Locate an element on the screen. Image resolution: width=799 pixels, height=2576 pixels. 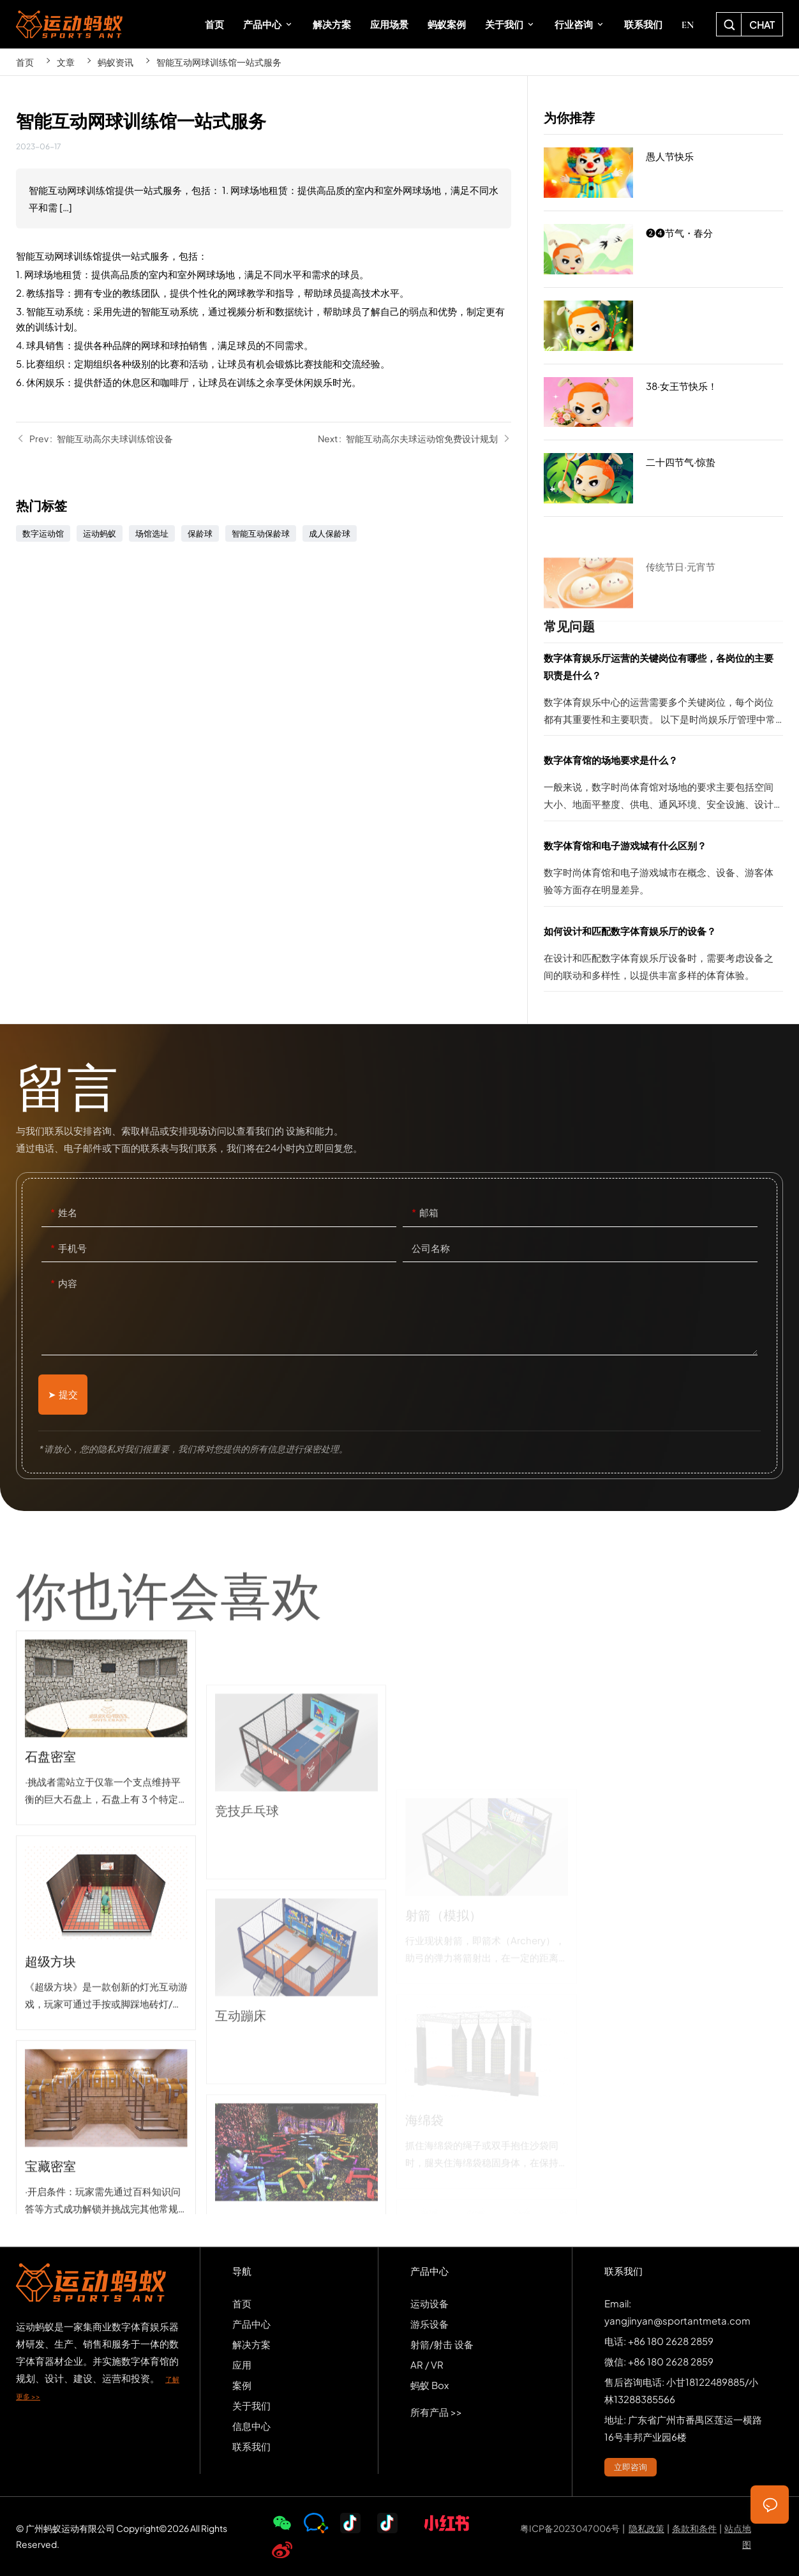
38·女王节快乐！ is located at coordinates (663, 406).